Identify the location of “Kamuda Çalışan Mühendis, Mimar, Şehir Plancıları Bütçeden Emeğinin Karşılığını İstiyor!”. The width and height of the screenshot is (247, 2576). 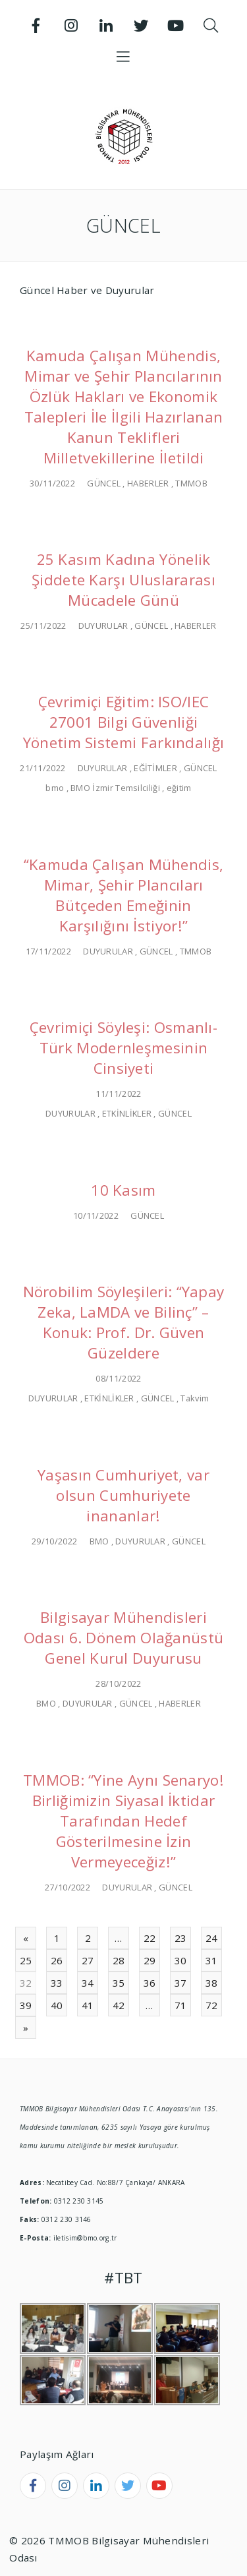
(124, 895).